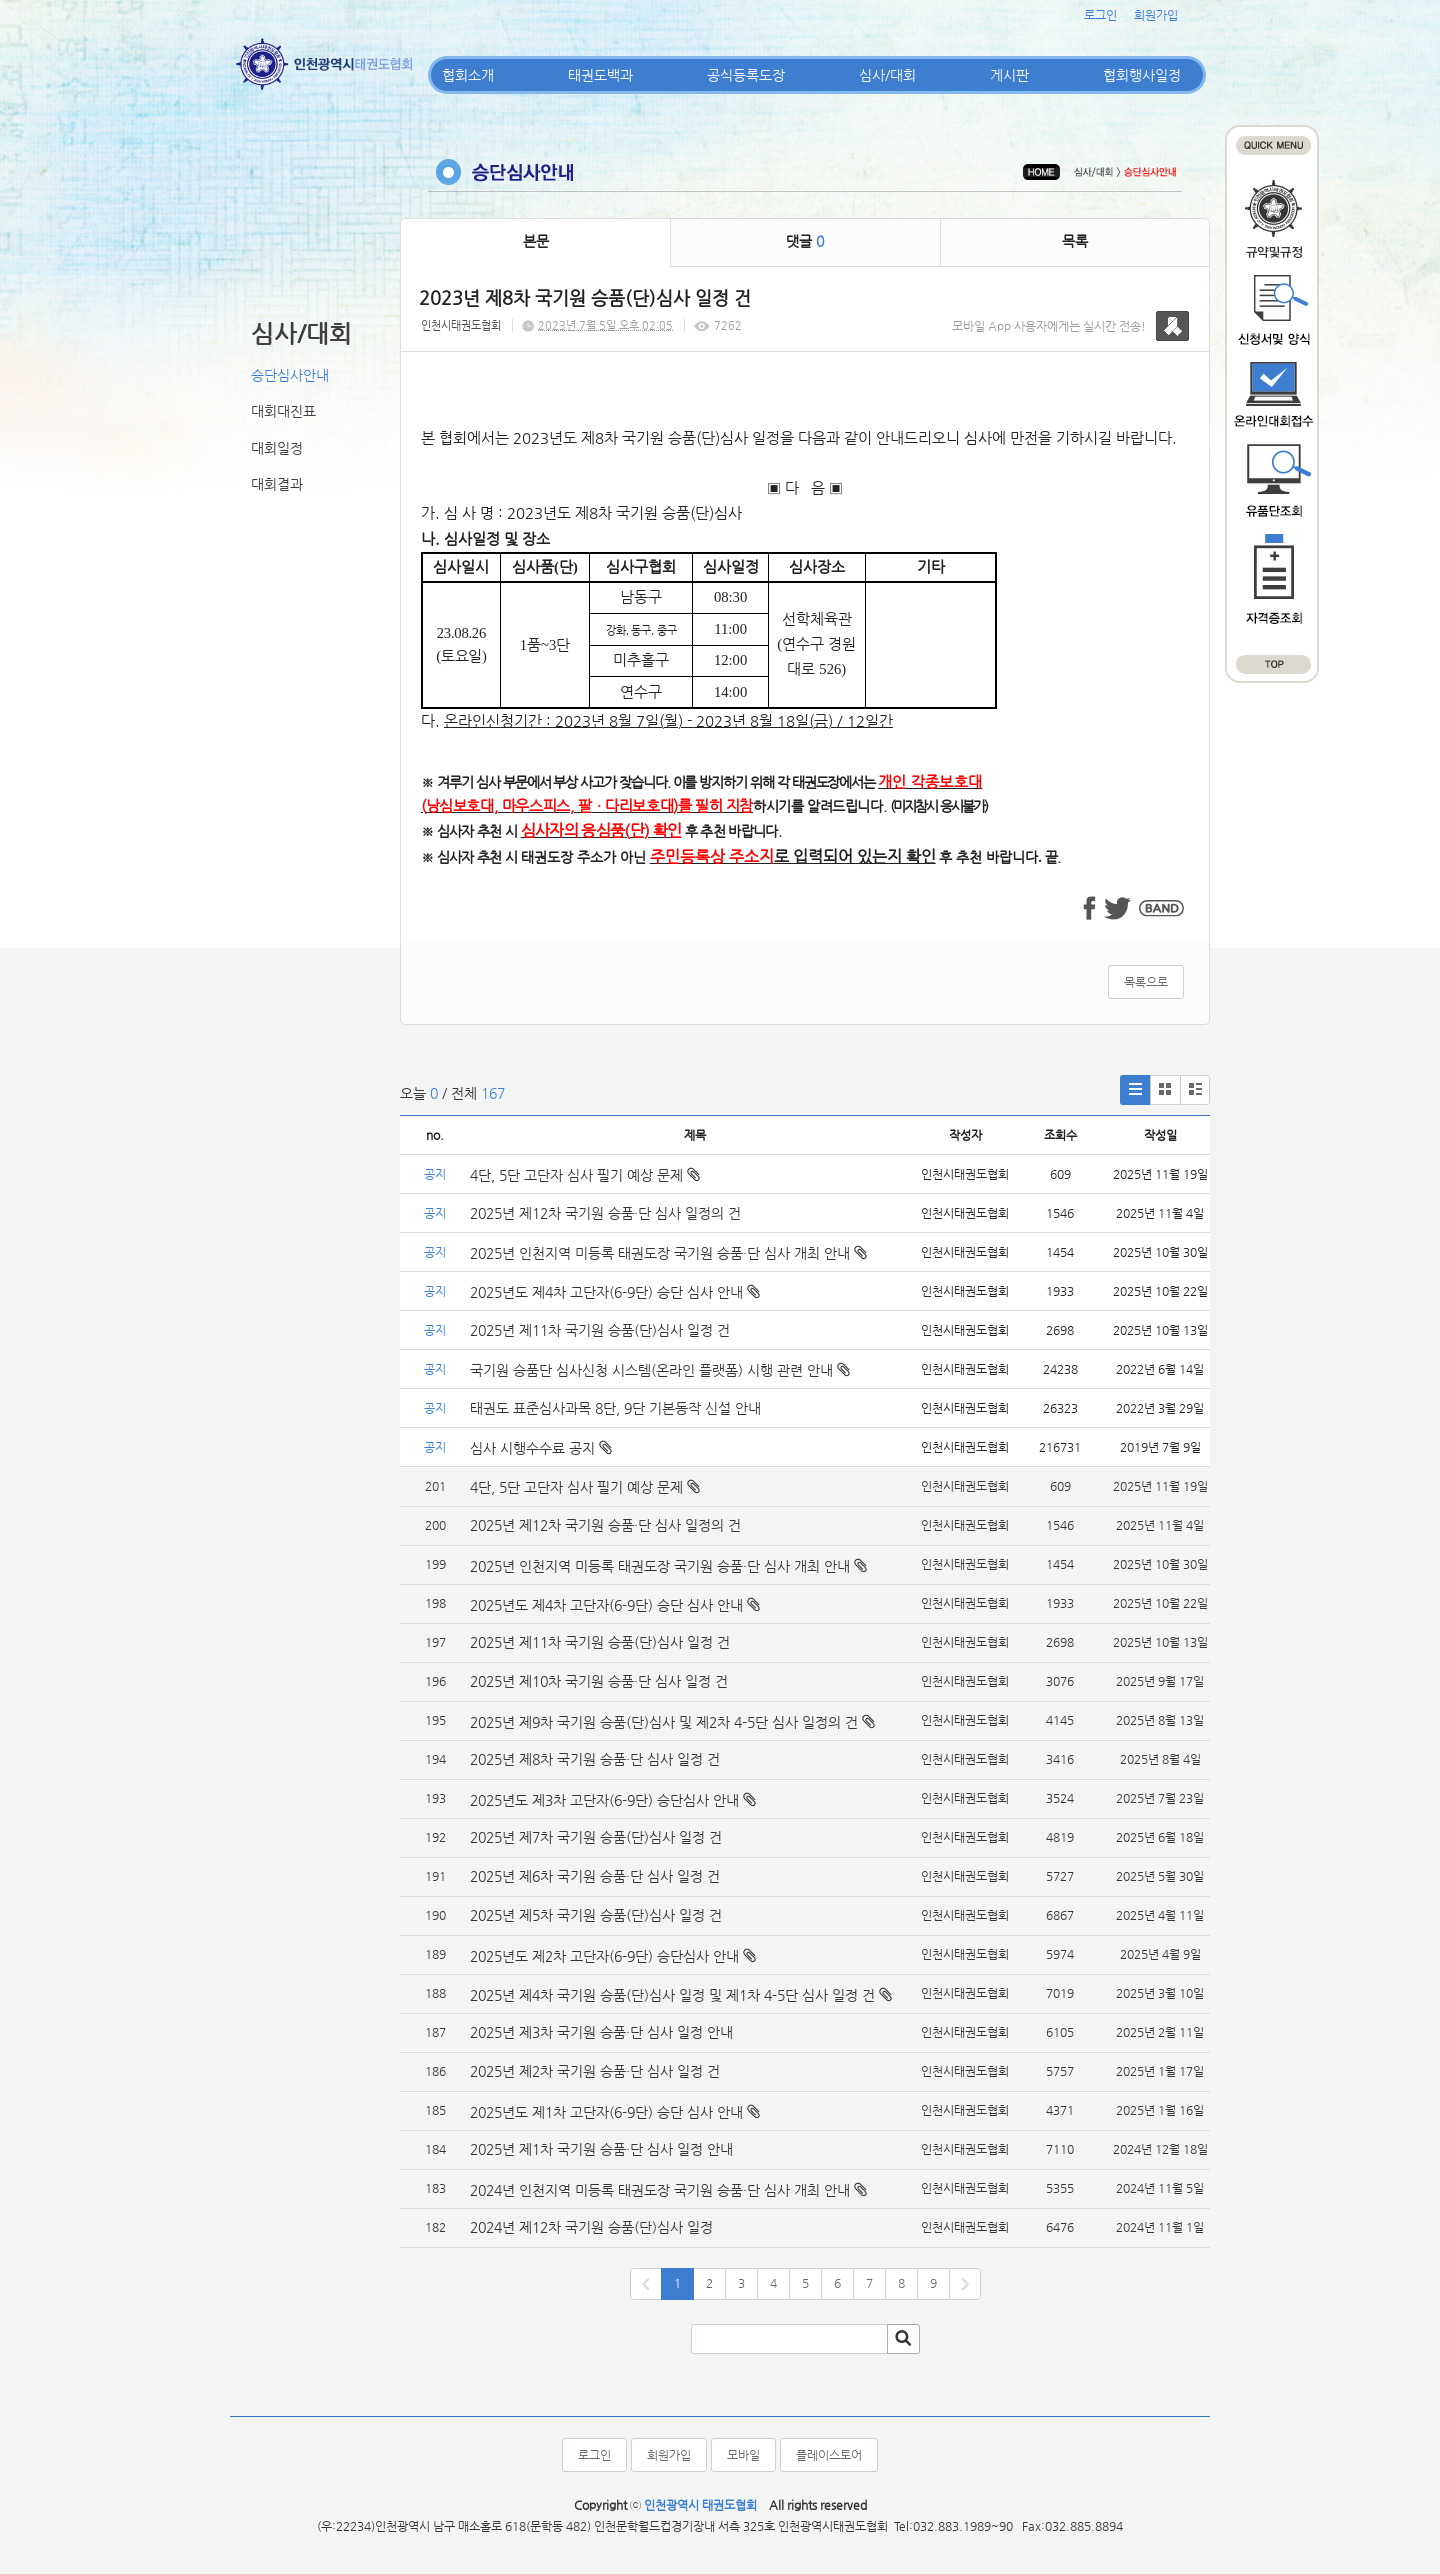 The image size is (1440, 2574). Describe the element at coordinates (595, 2071) in the screenshot. I see `2025년 제2차 국기원 승품·단 심사 일정 건` at that location.